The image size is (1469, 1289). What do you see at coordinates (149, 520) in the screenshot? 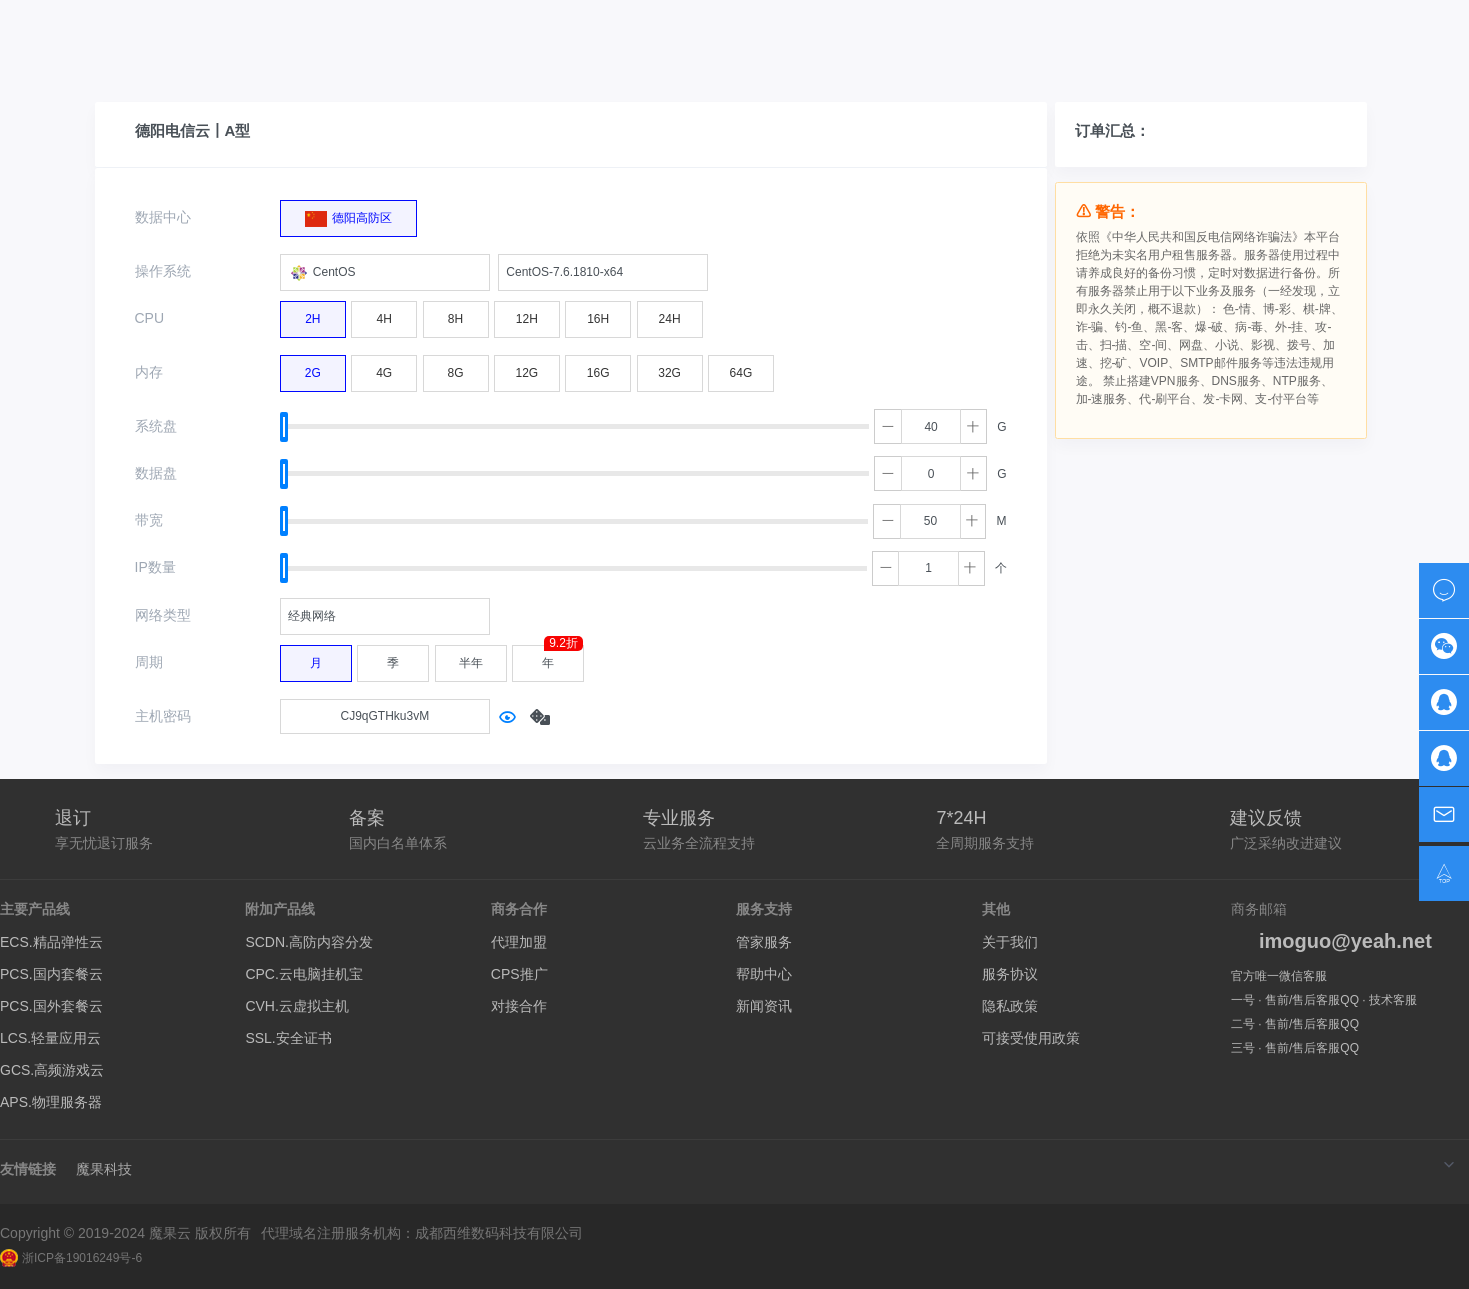
I see `带宽` at bounding box center [149, 520].